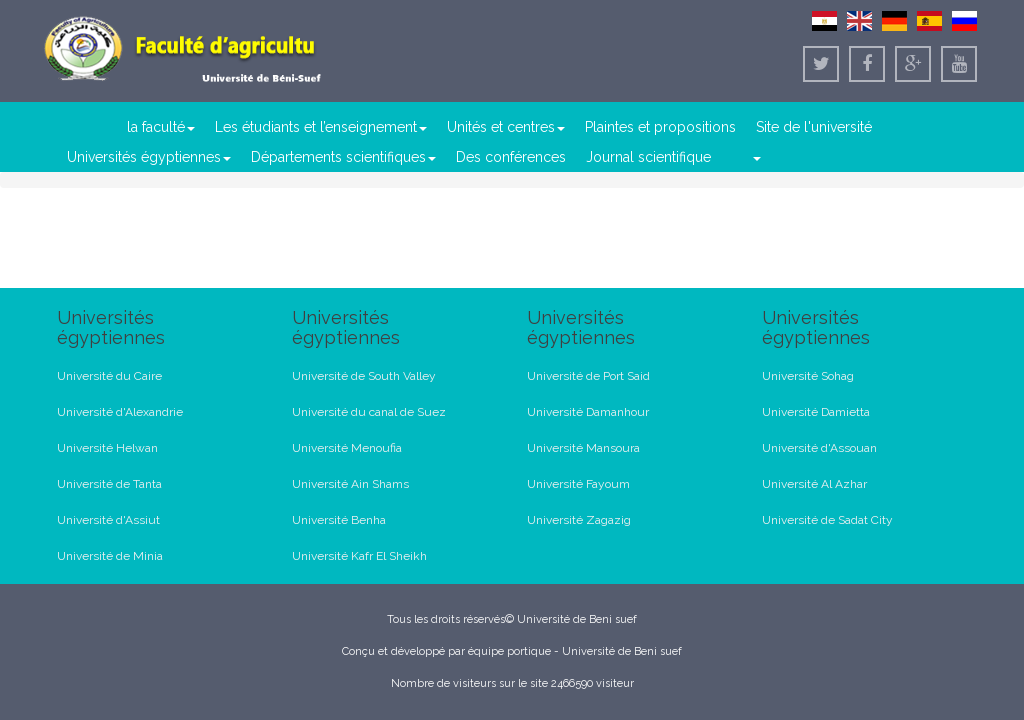 The height and width of the screenshot is (720, 1024). Describe the element at coordinates (120, 412) in the screenshot. I see `Université d'Alexandrie` at that location.